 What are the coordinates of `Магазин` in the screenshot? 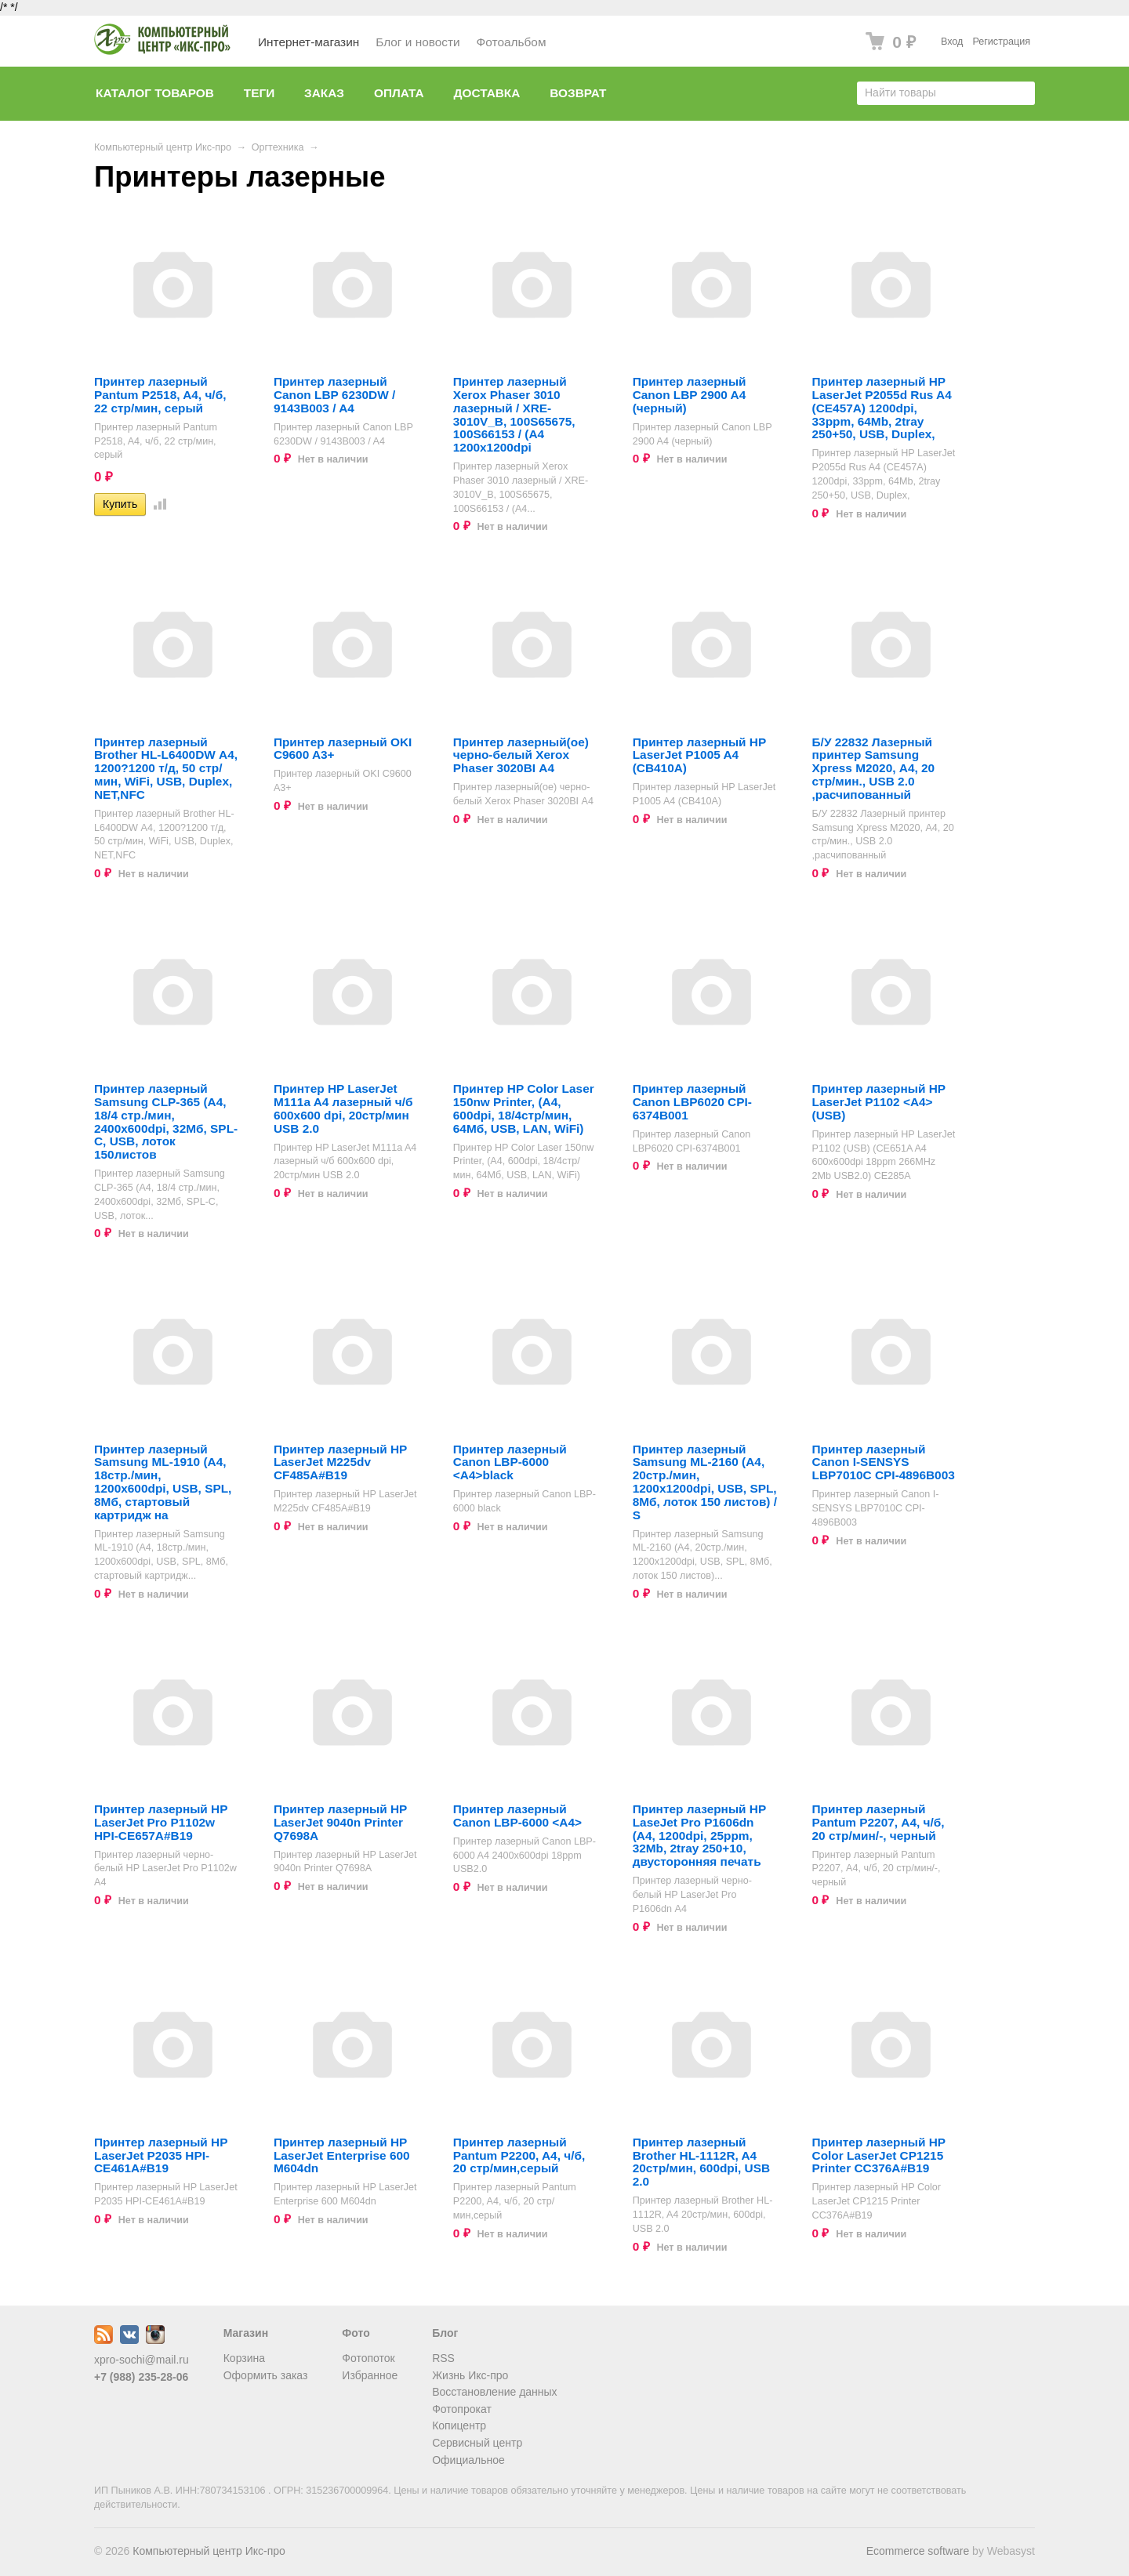 It's located at (245, 2333).